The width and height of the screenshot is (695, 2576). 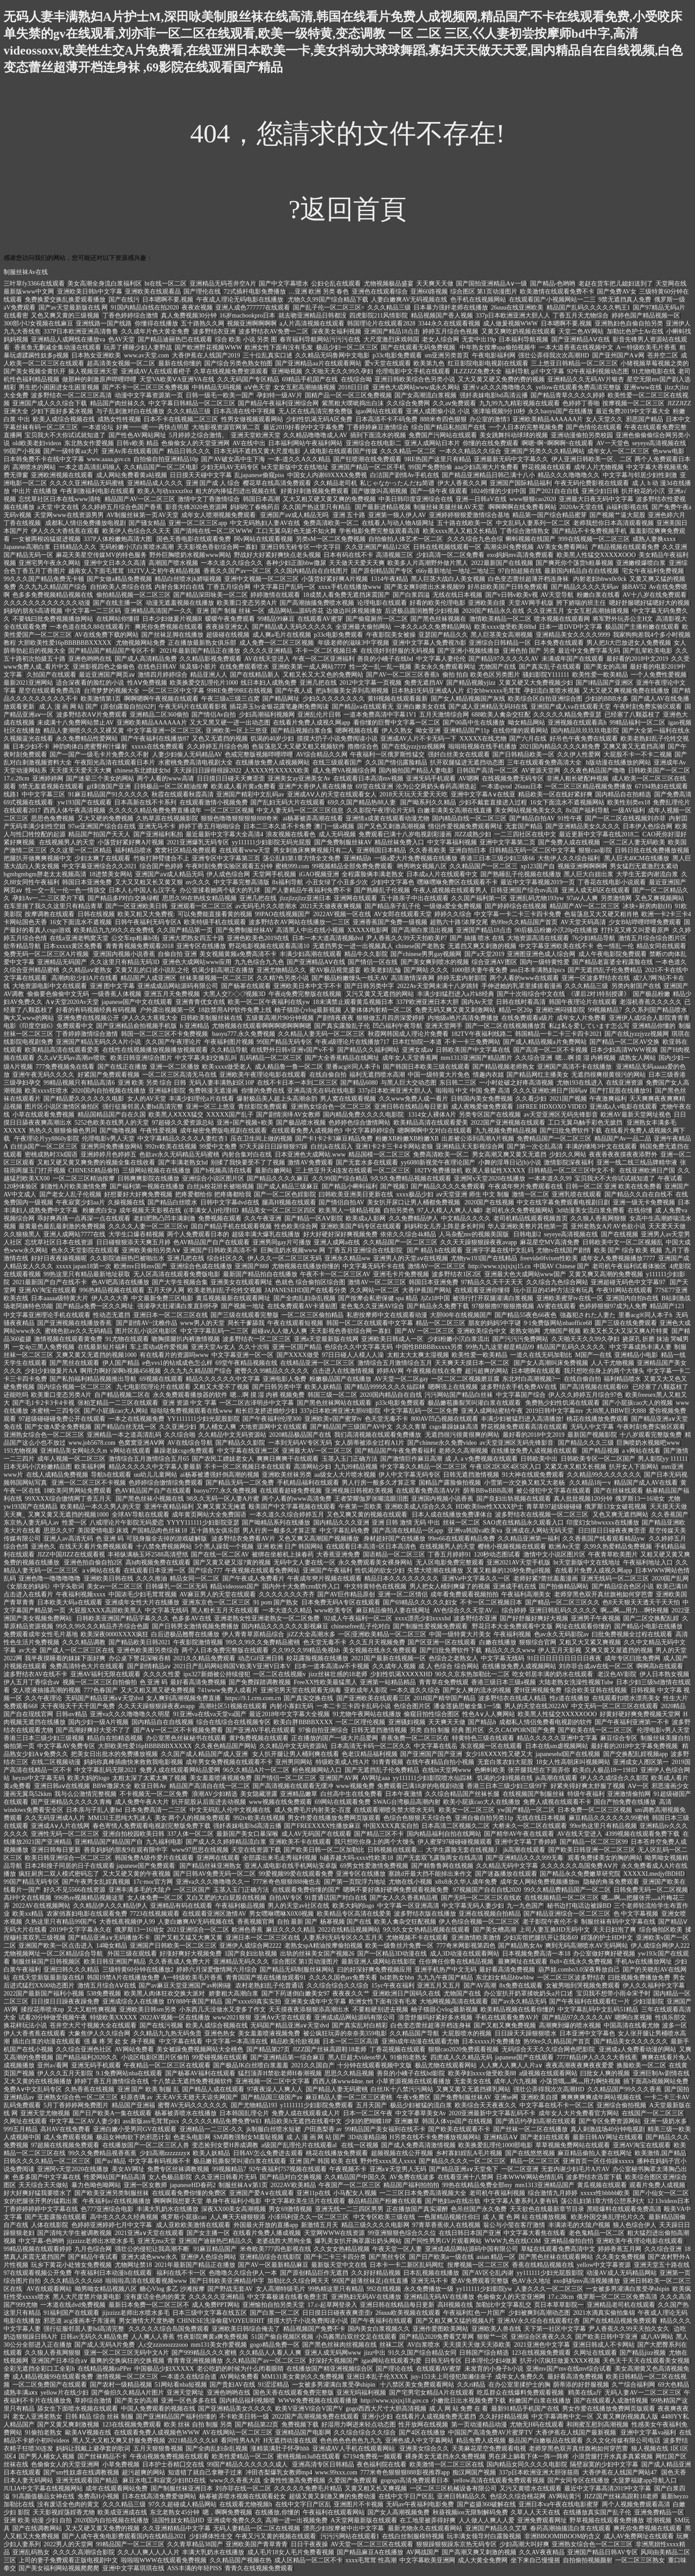 What do you see at coordinates (51, 674) in the screenshot?
I see `久拍国产在线观看` at bounding box center [51, 674].